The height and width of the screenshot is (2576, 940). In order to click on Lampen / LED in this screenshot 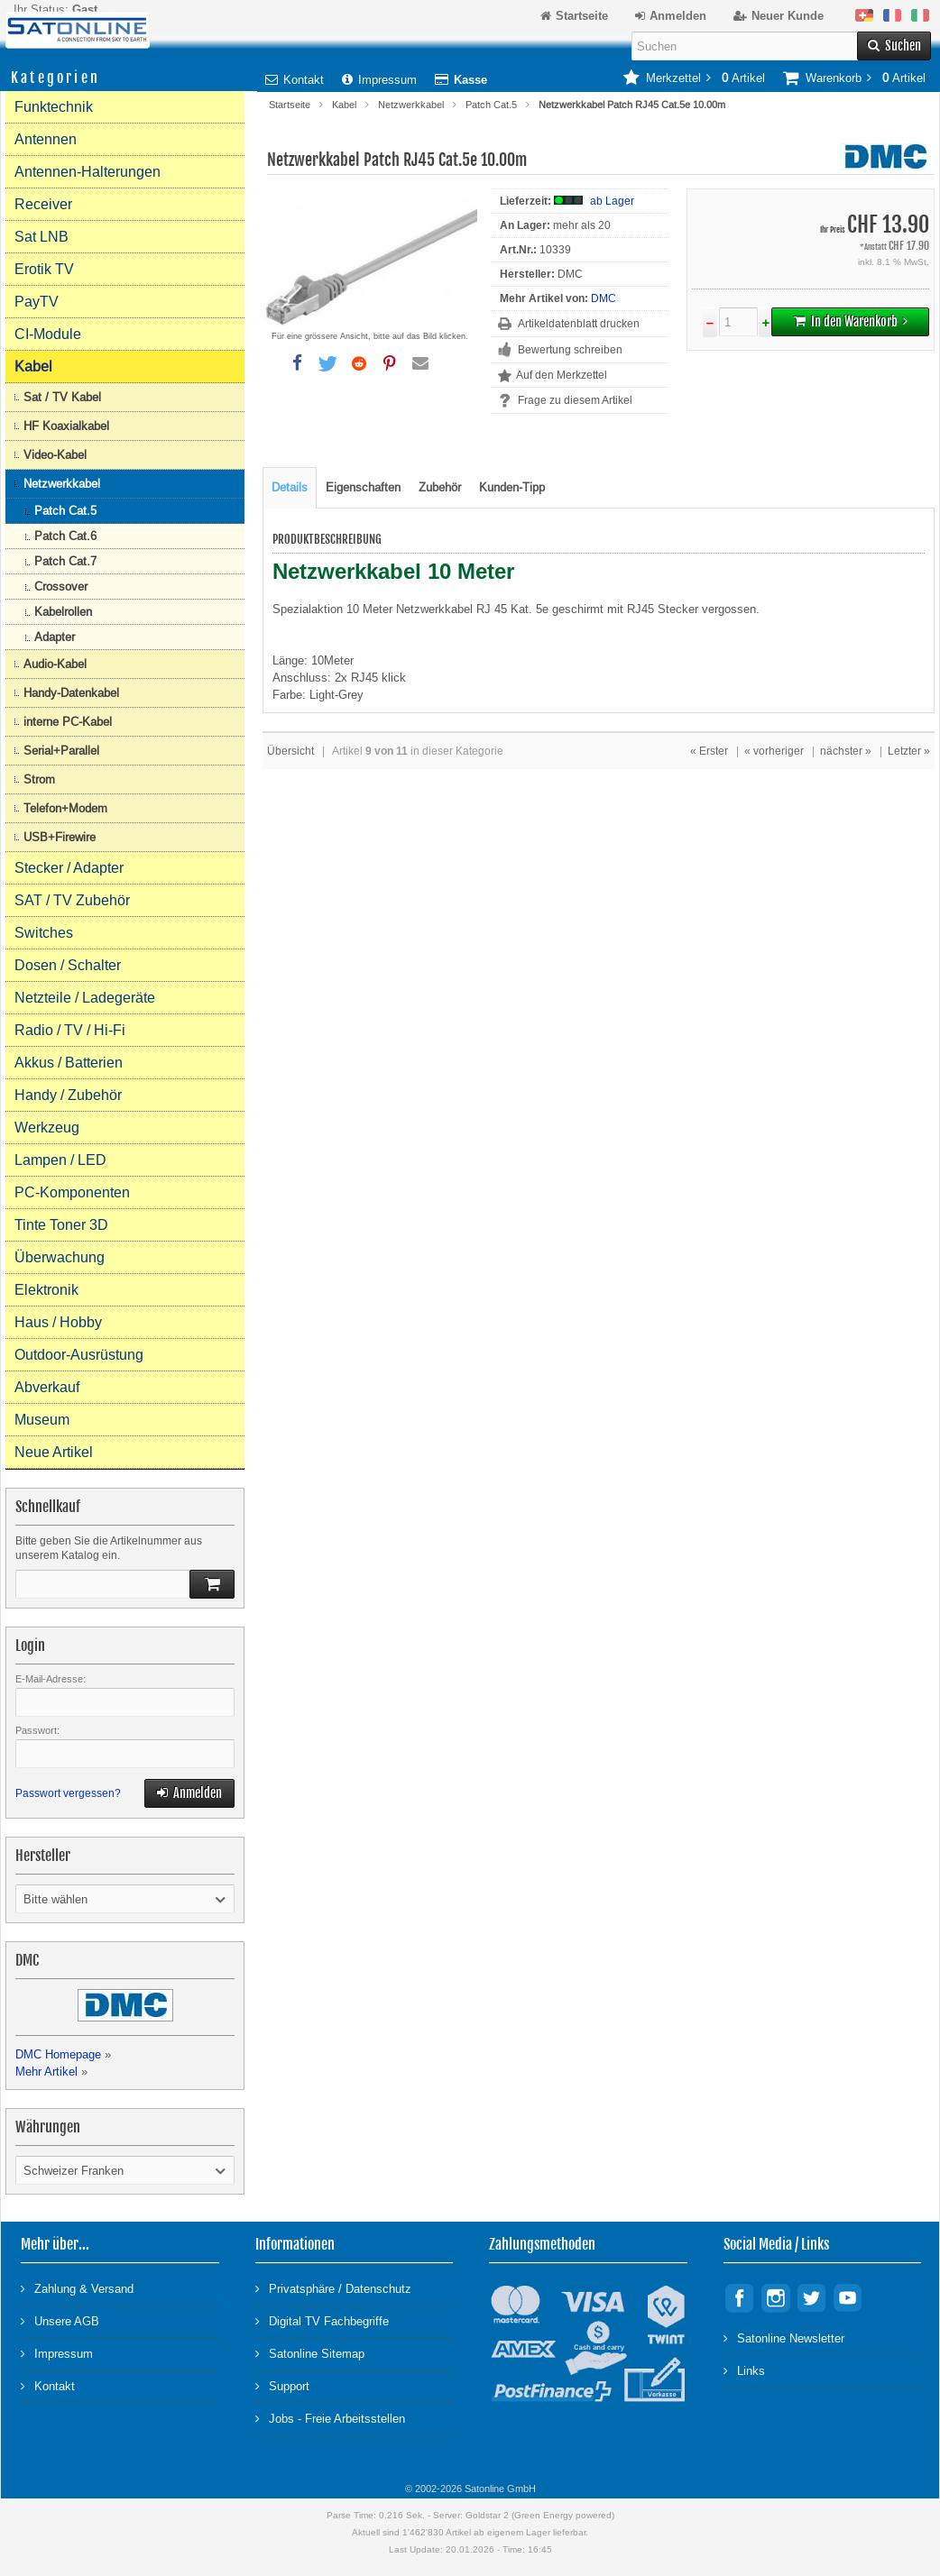, I will do `click(60, 1160)`.